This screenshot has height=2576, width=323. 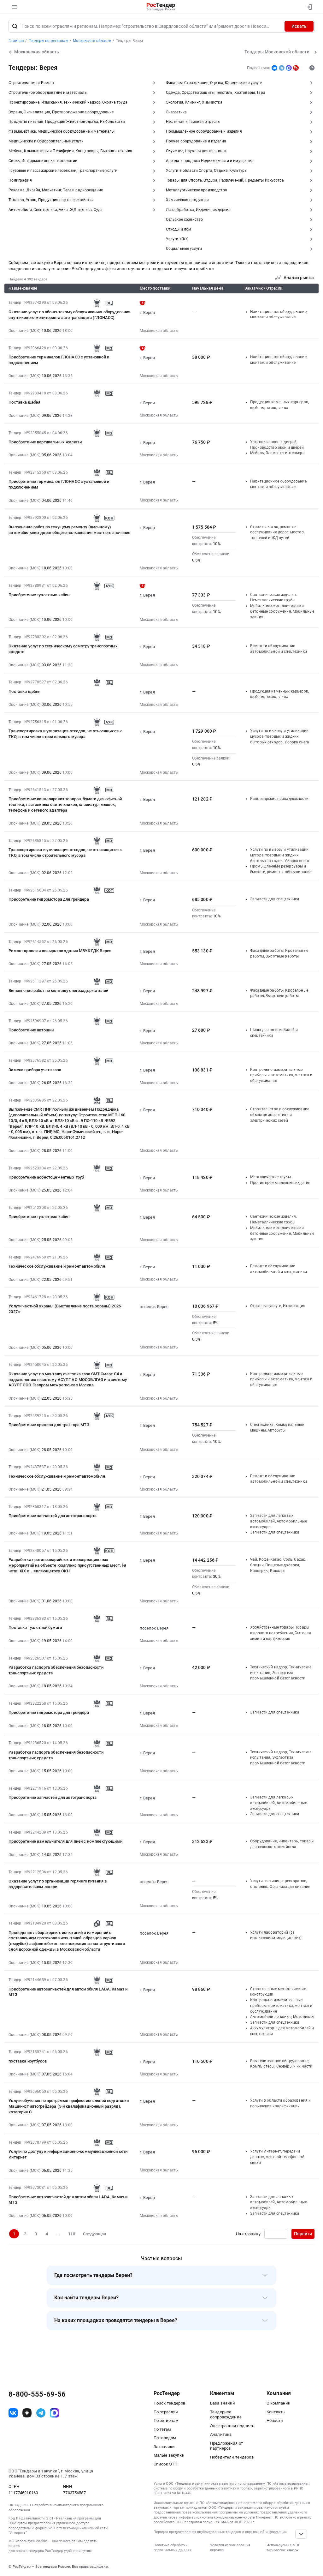 I want to click on Приобретение автошин, so click(x=31, y=1030).